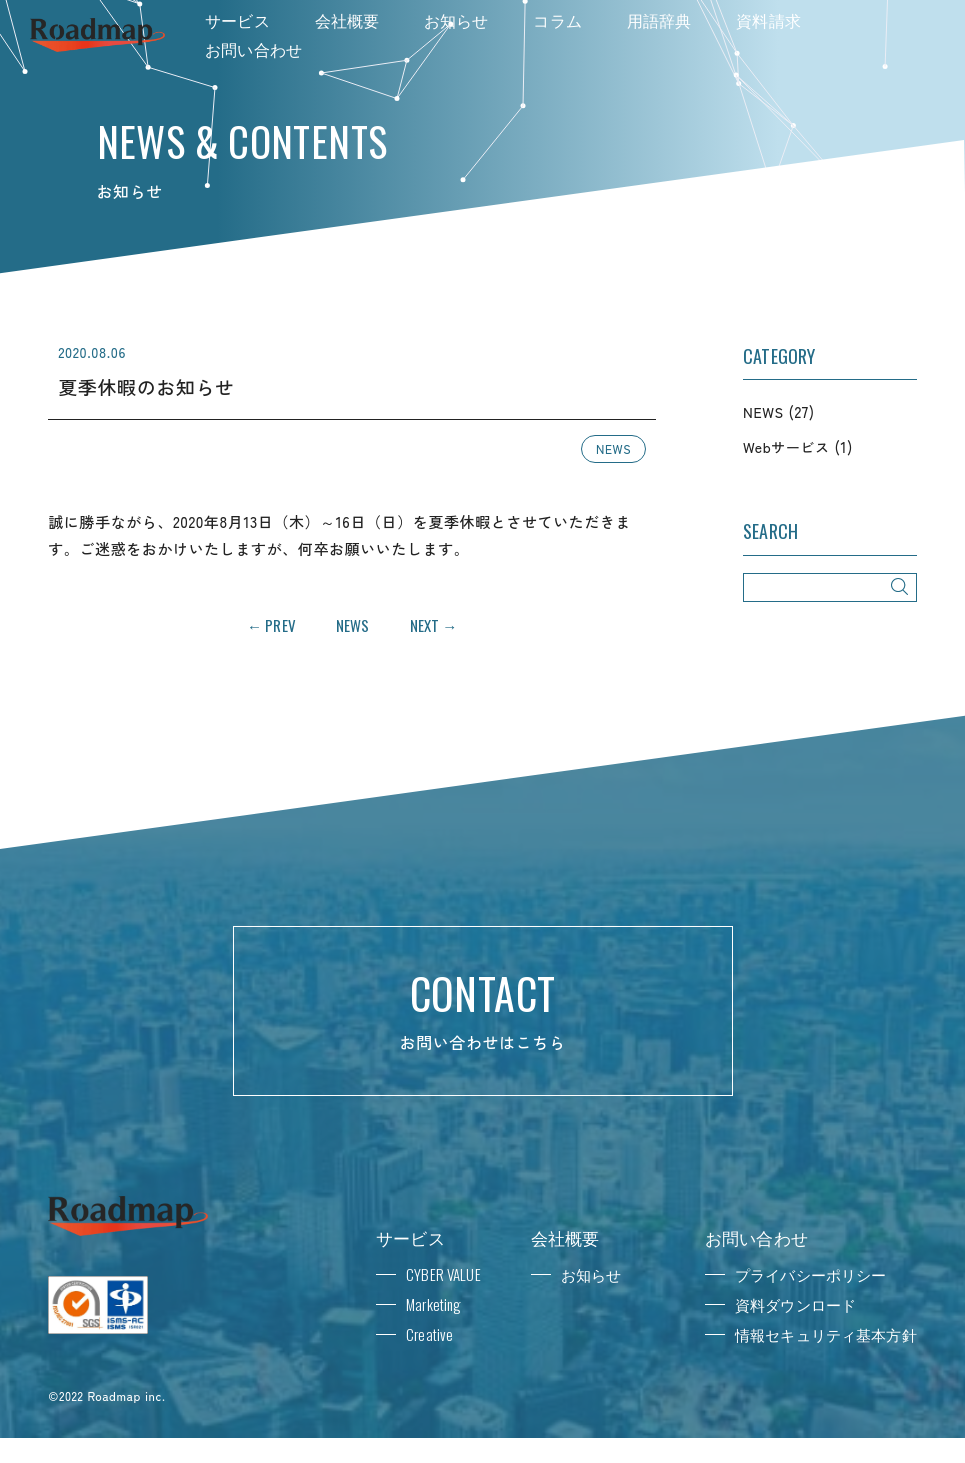 This screenshot has height=1463, width=965. I want to click on ← PREV, so click(271, 625).